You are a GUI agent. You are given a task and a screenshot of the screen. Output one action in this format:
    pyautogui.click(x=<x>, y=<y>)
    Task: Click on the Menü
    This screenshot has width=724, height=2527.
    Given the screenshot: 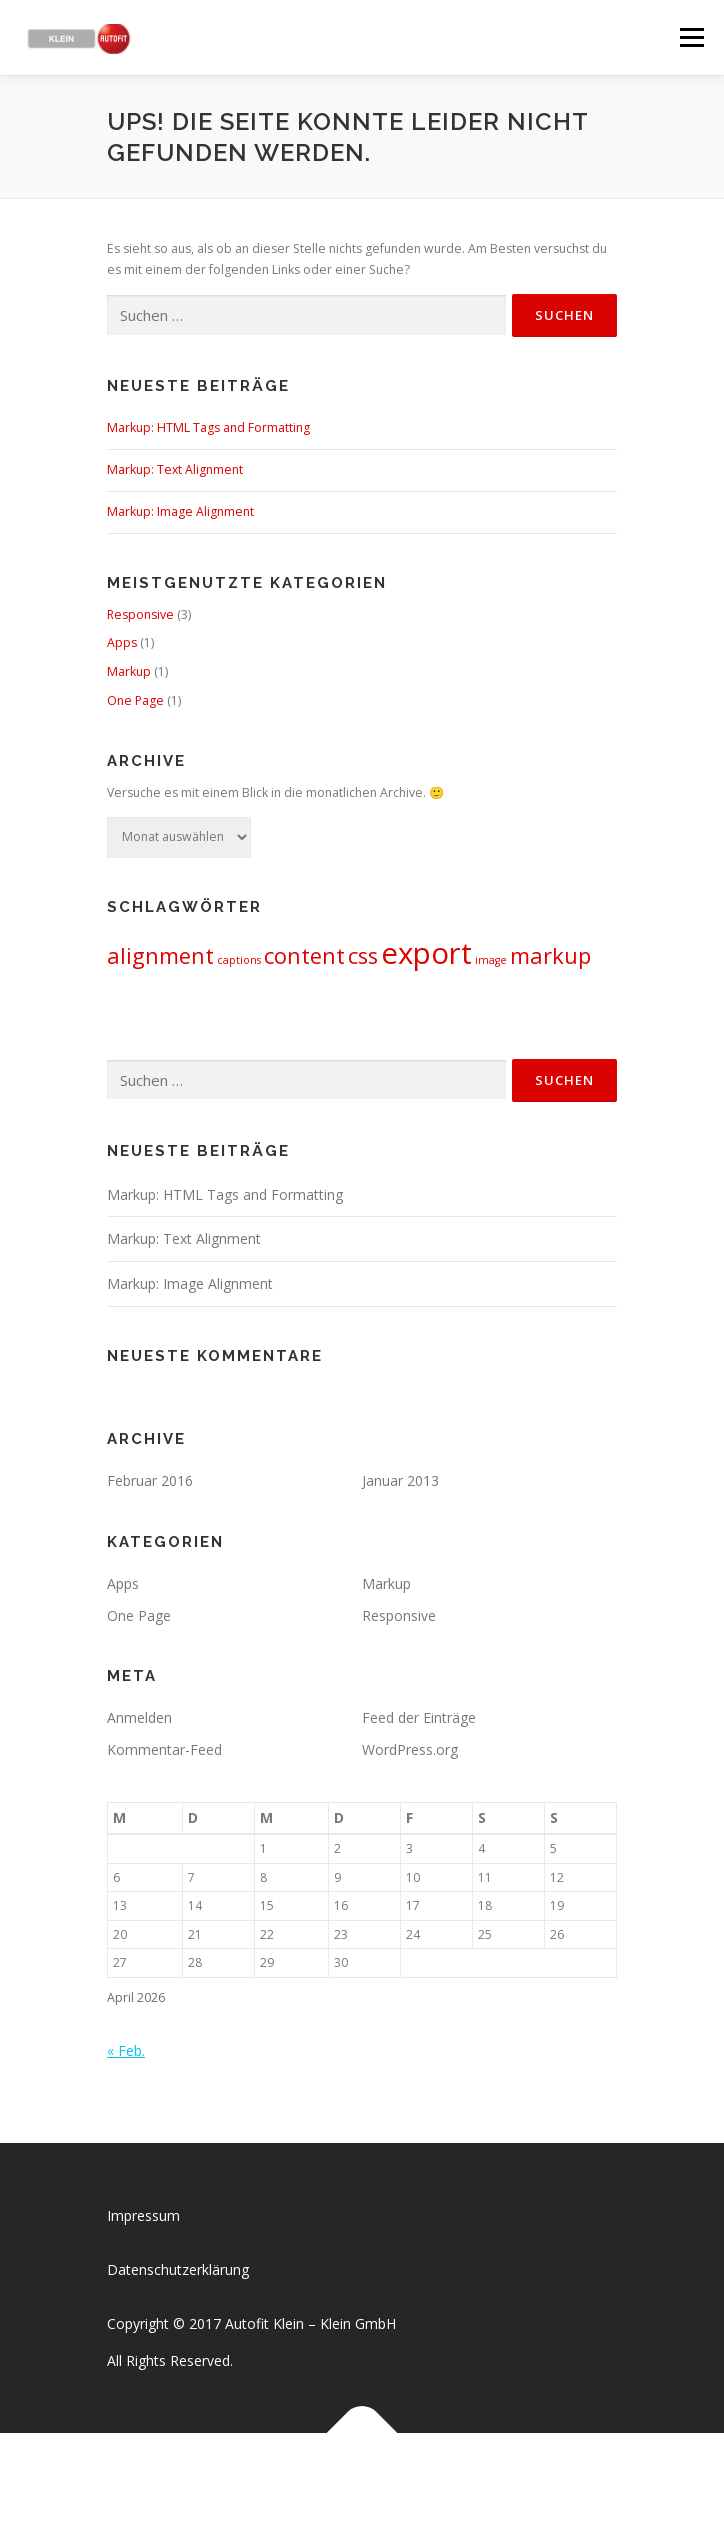 What is the action you would take?
    pyautogui.click(x=690, y=37)
    